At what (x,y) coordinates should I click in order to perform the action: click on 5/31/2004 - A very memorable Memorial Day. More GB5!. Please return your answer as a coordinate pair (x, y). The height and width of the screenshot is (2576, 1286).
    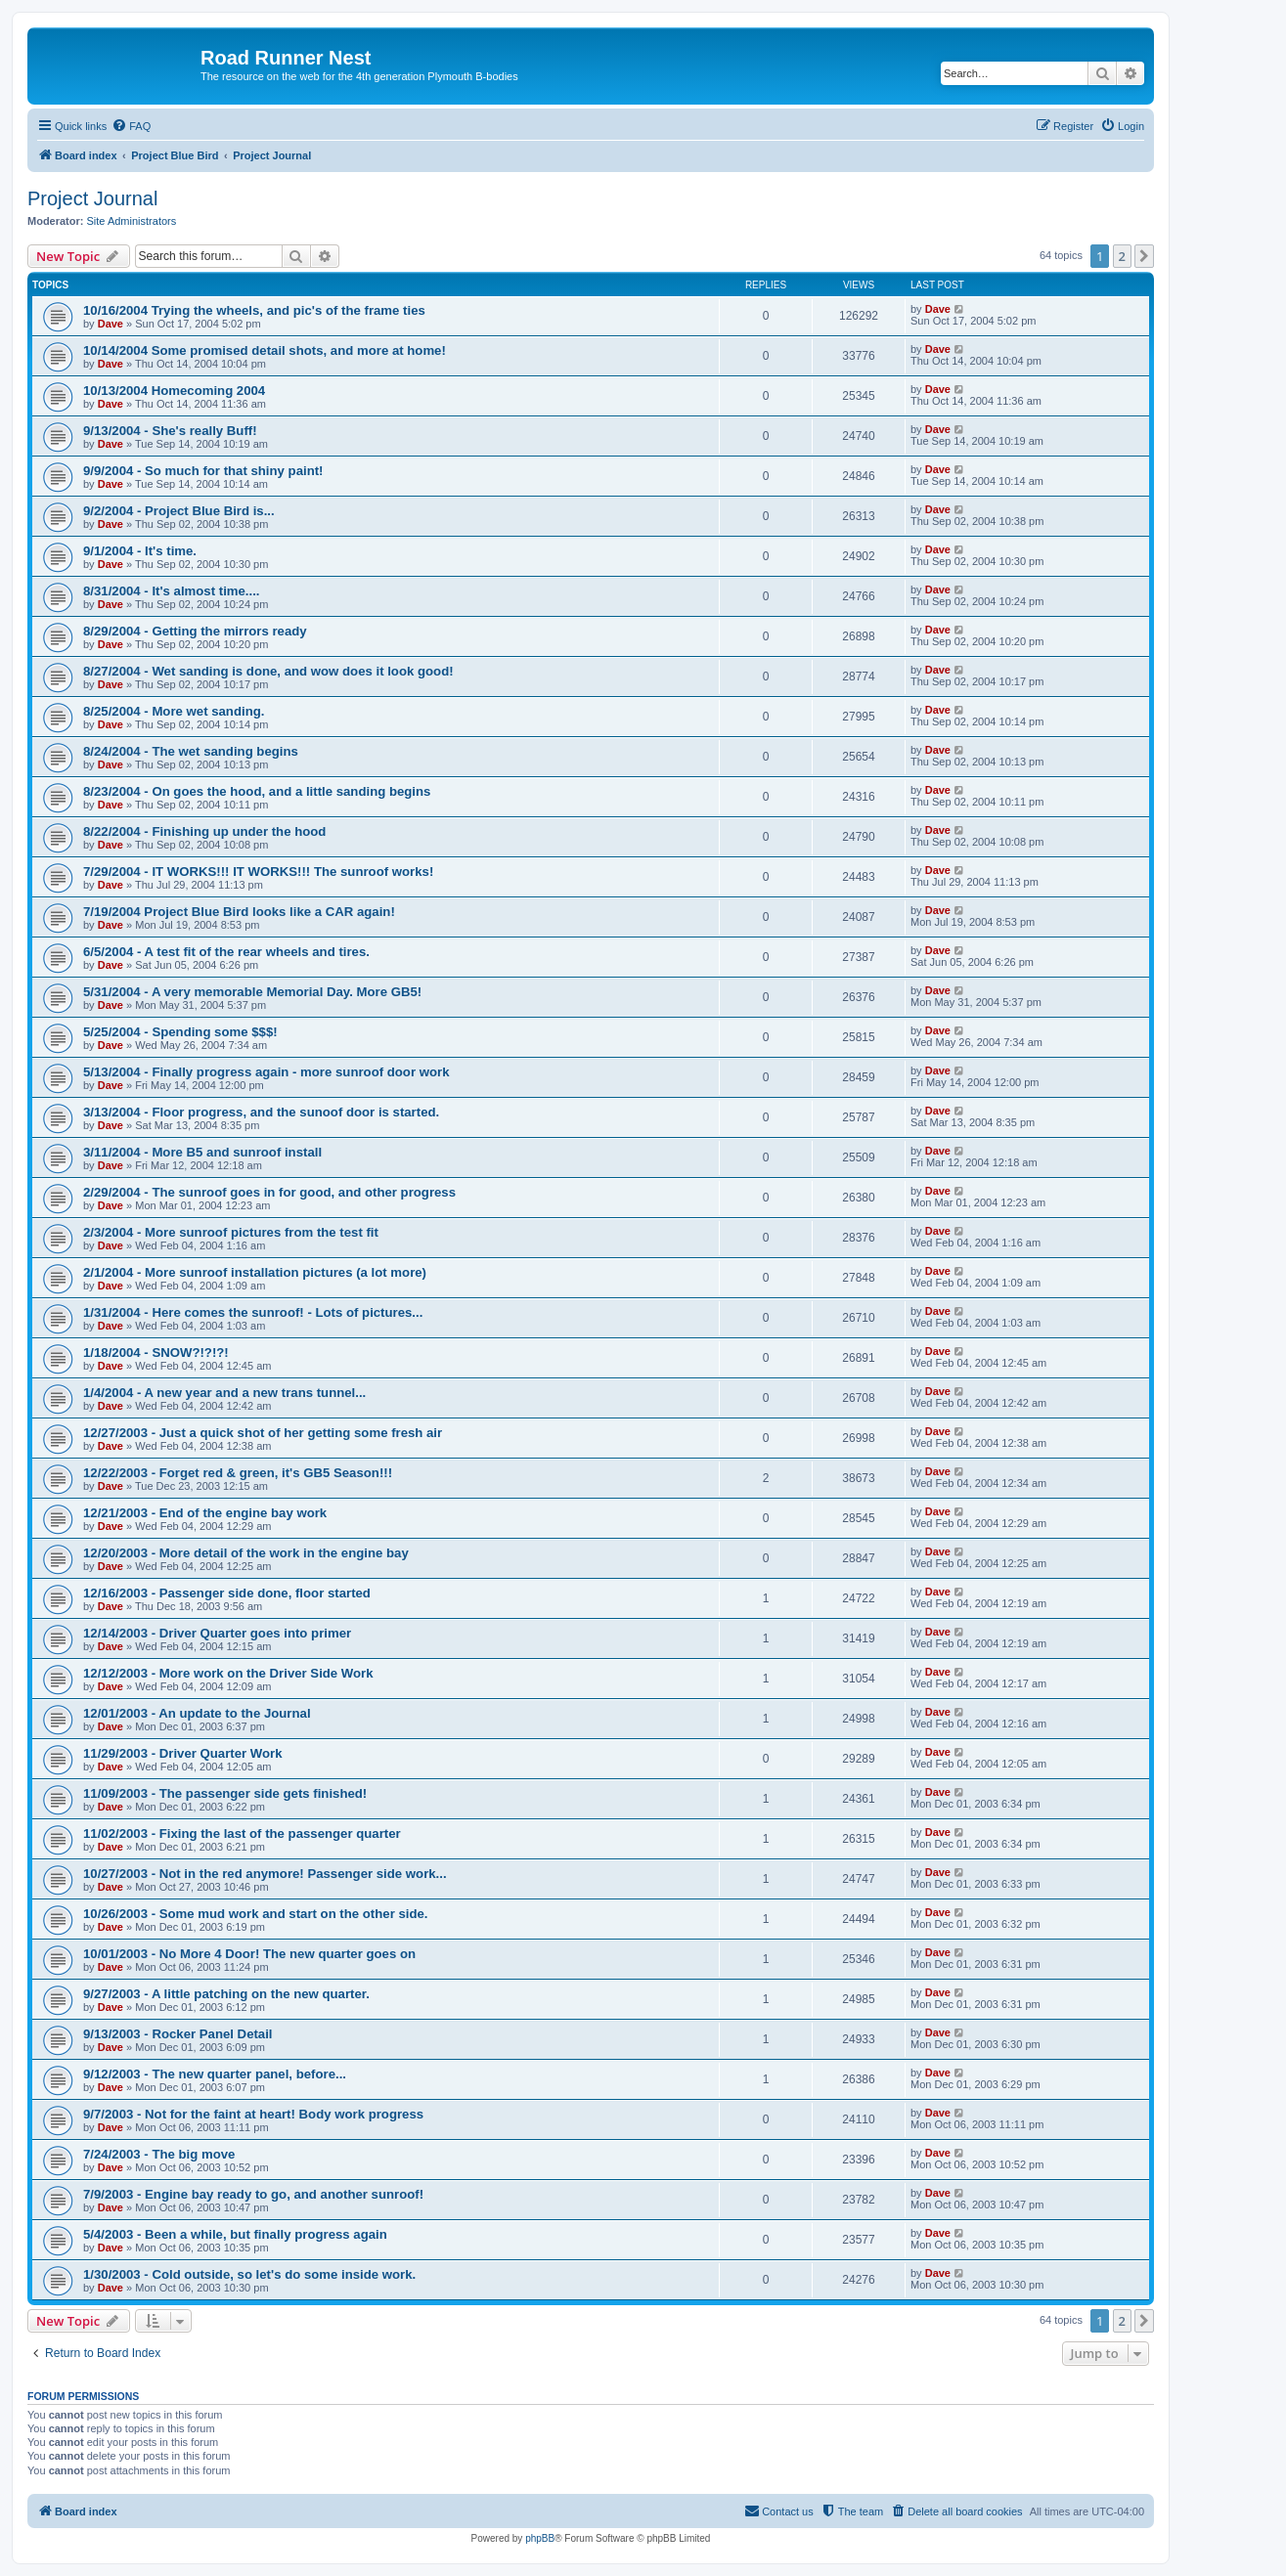
    Looking at the image, I should click on (252, 991).